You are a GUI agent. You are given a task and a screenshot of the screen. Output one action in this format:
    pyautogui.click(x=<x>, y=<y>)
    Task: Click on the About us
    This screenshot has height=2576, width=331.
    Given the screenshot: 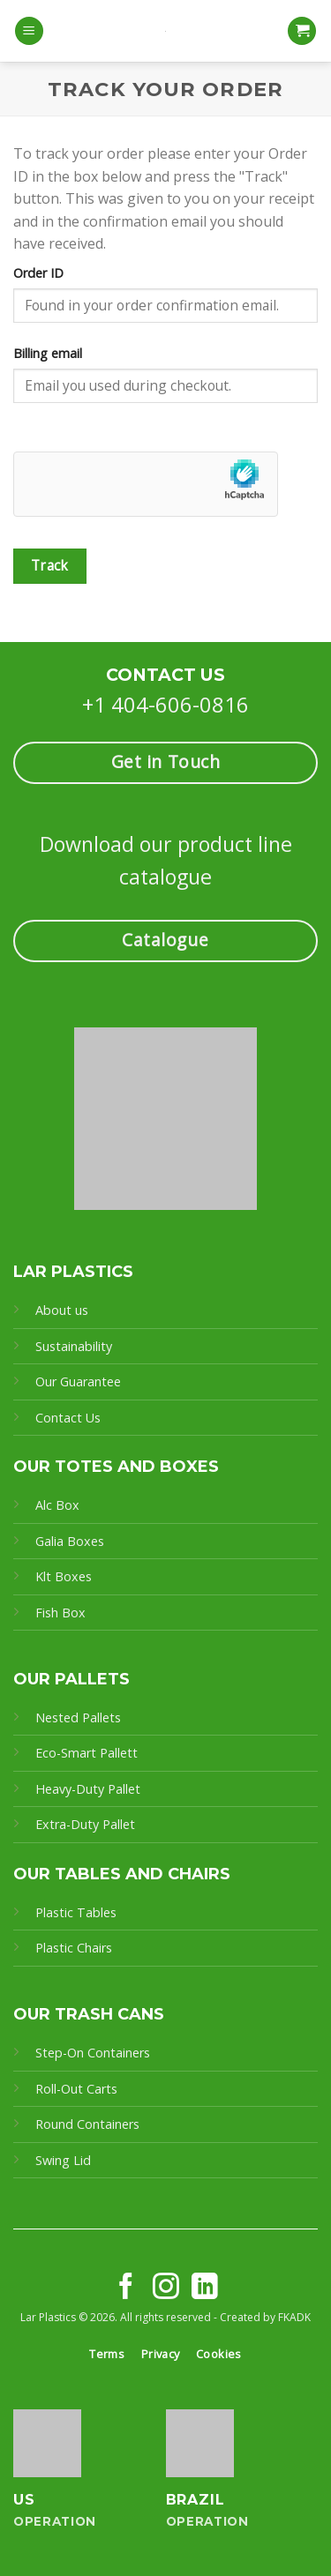 What is the action you would take?
    pyautogui.click(x=61, y=1310)
    